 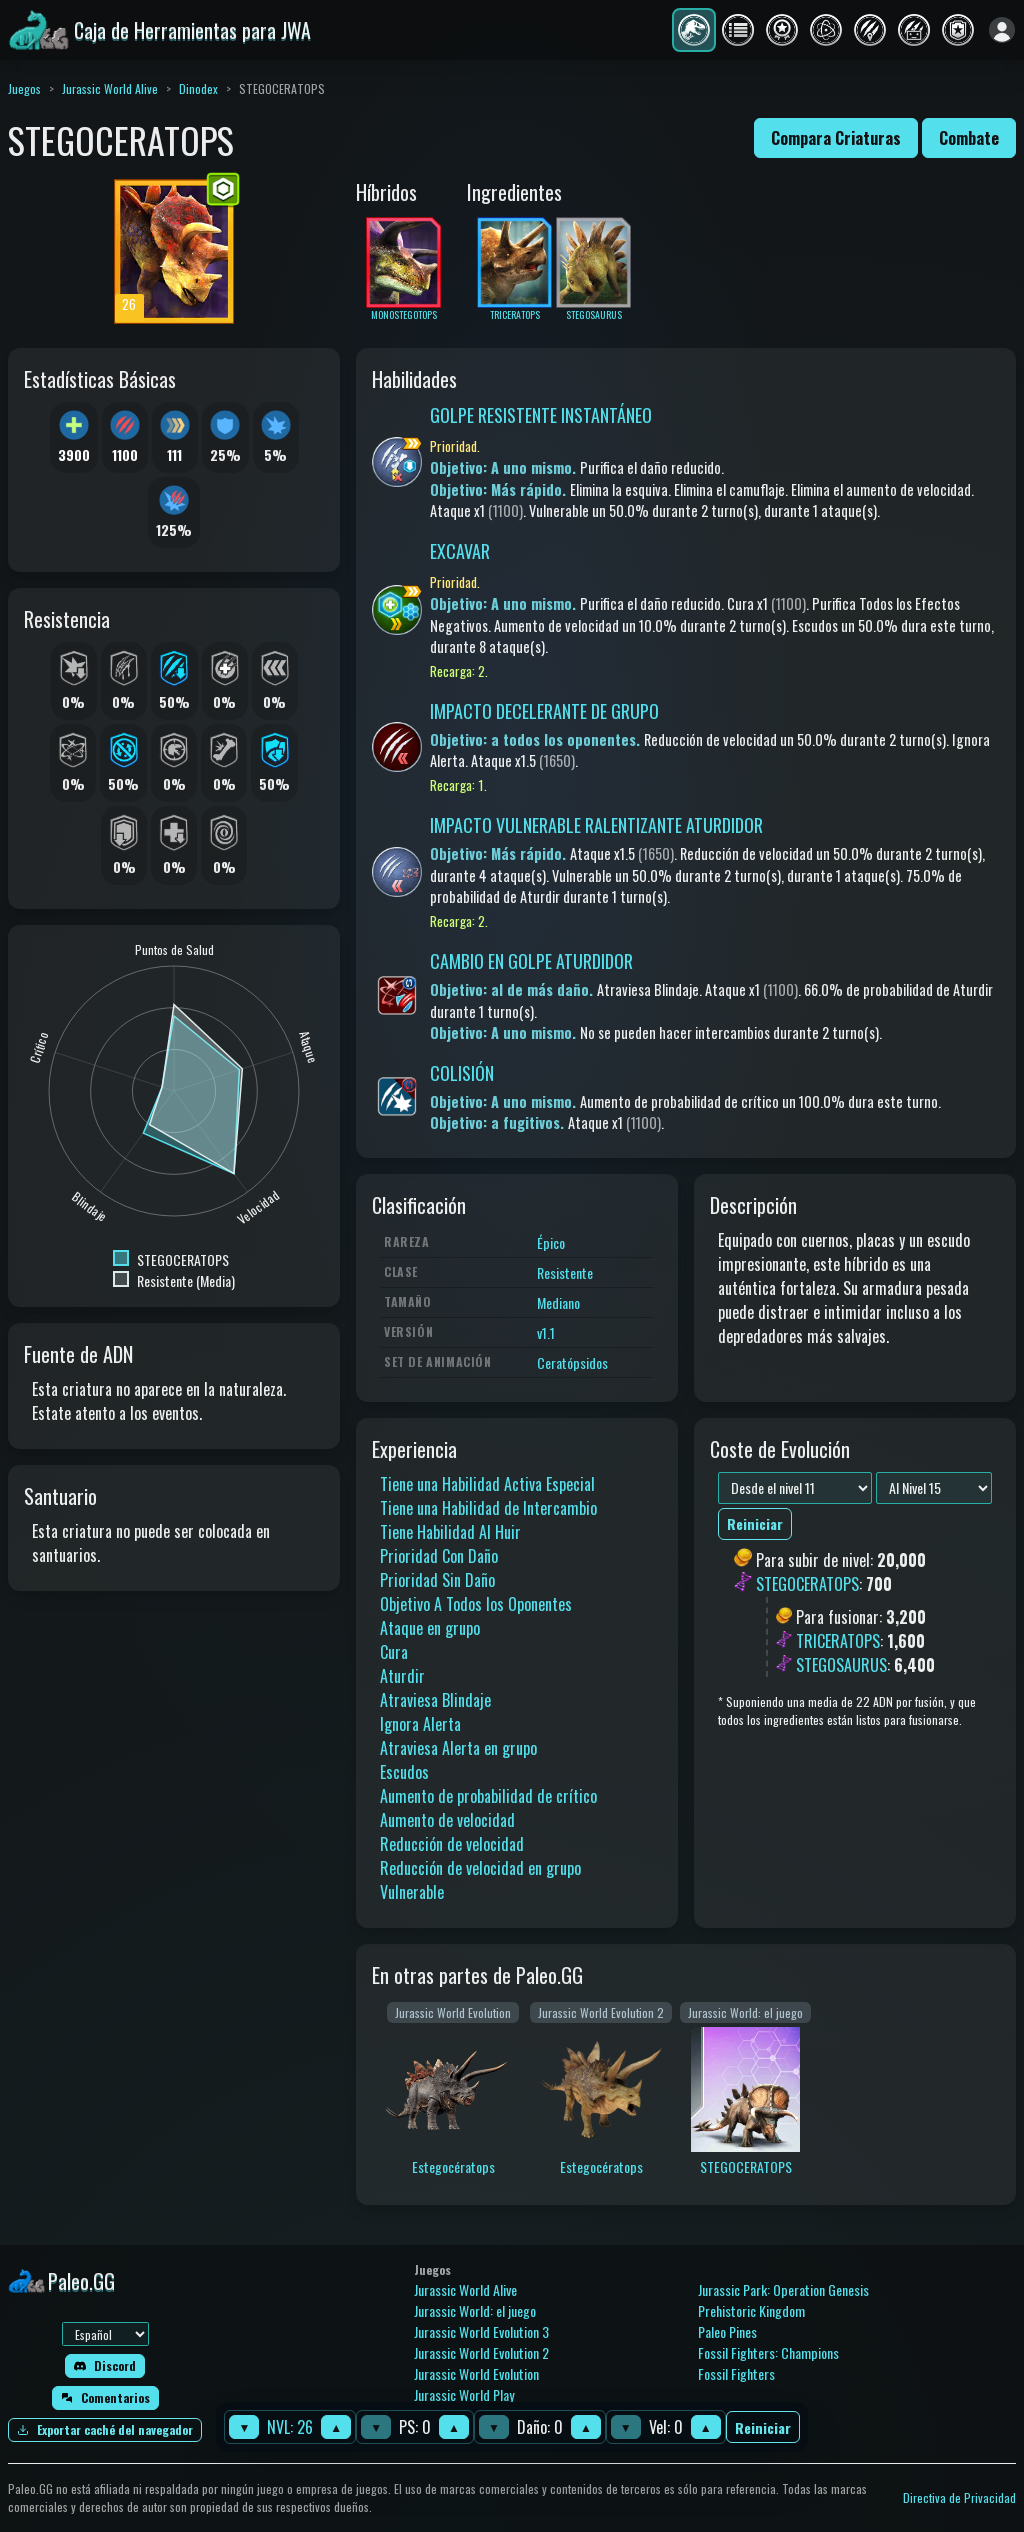 What do you see at coordinates (488, 1508) in the screenshot?
I see `Tiene una Habilidad de Intercambio` at bounding box center [488, 1508].